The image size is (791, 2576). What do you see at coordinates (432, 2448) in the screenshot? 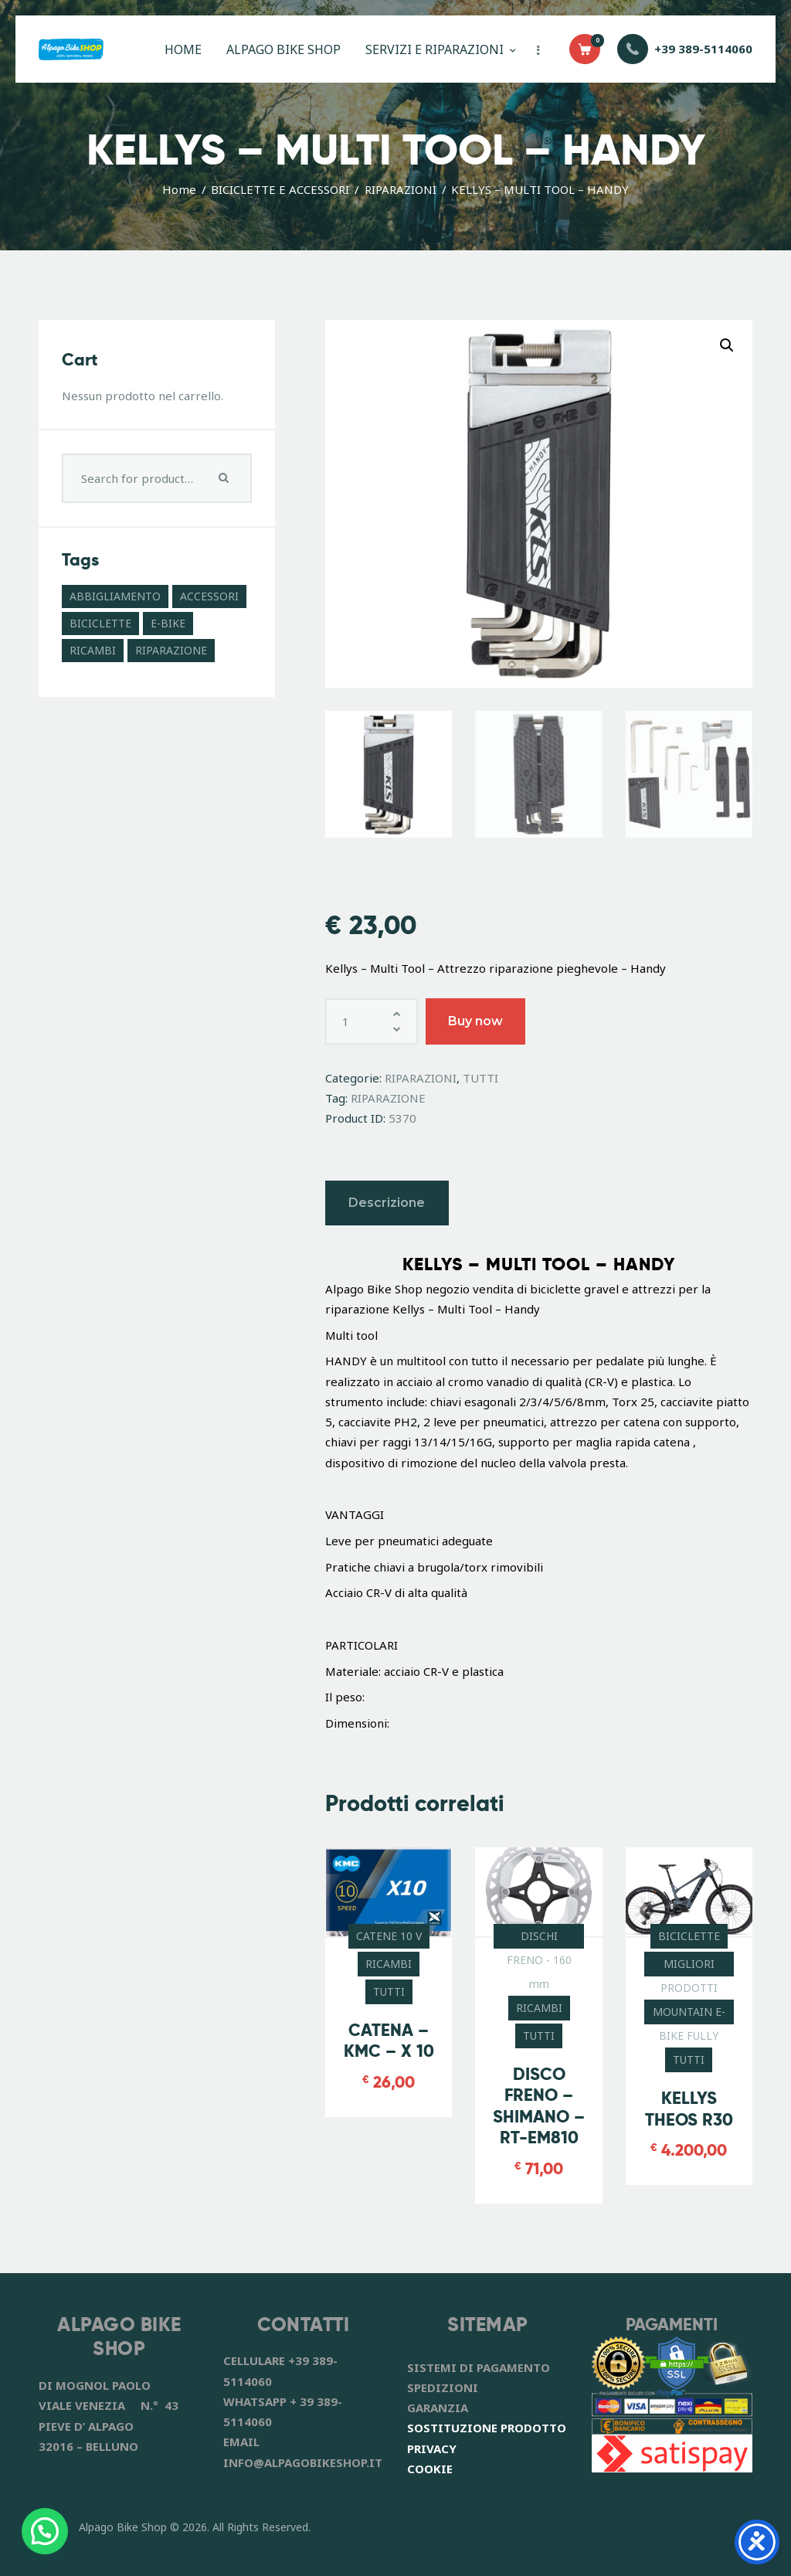
I see `PRIVACY` at bounding box center [432, 2448].